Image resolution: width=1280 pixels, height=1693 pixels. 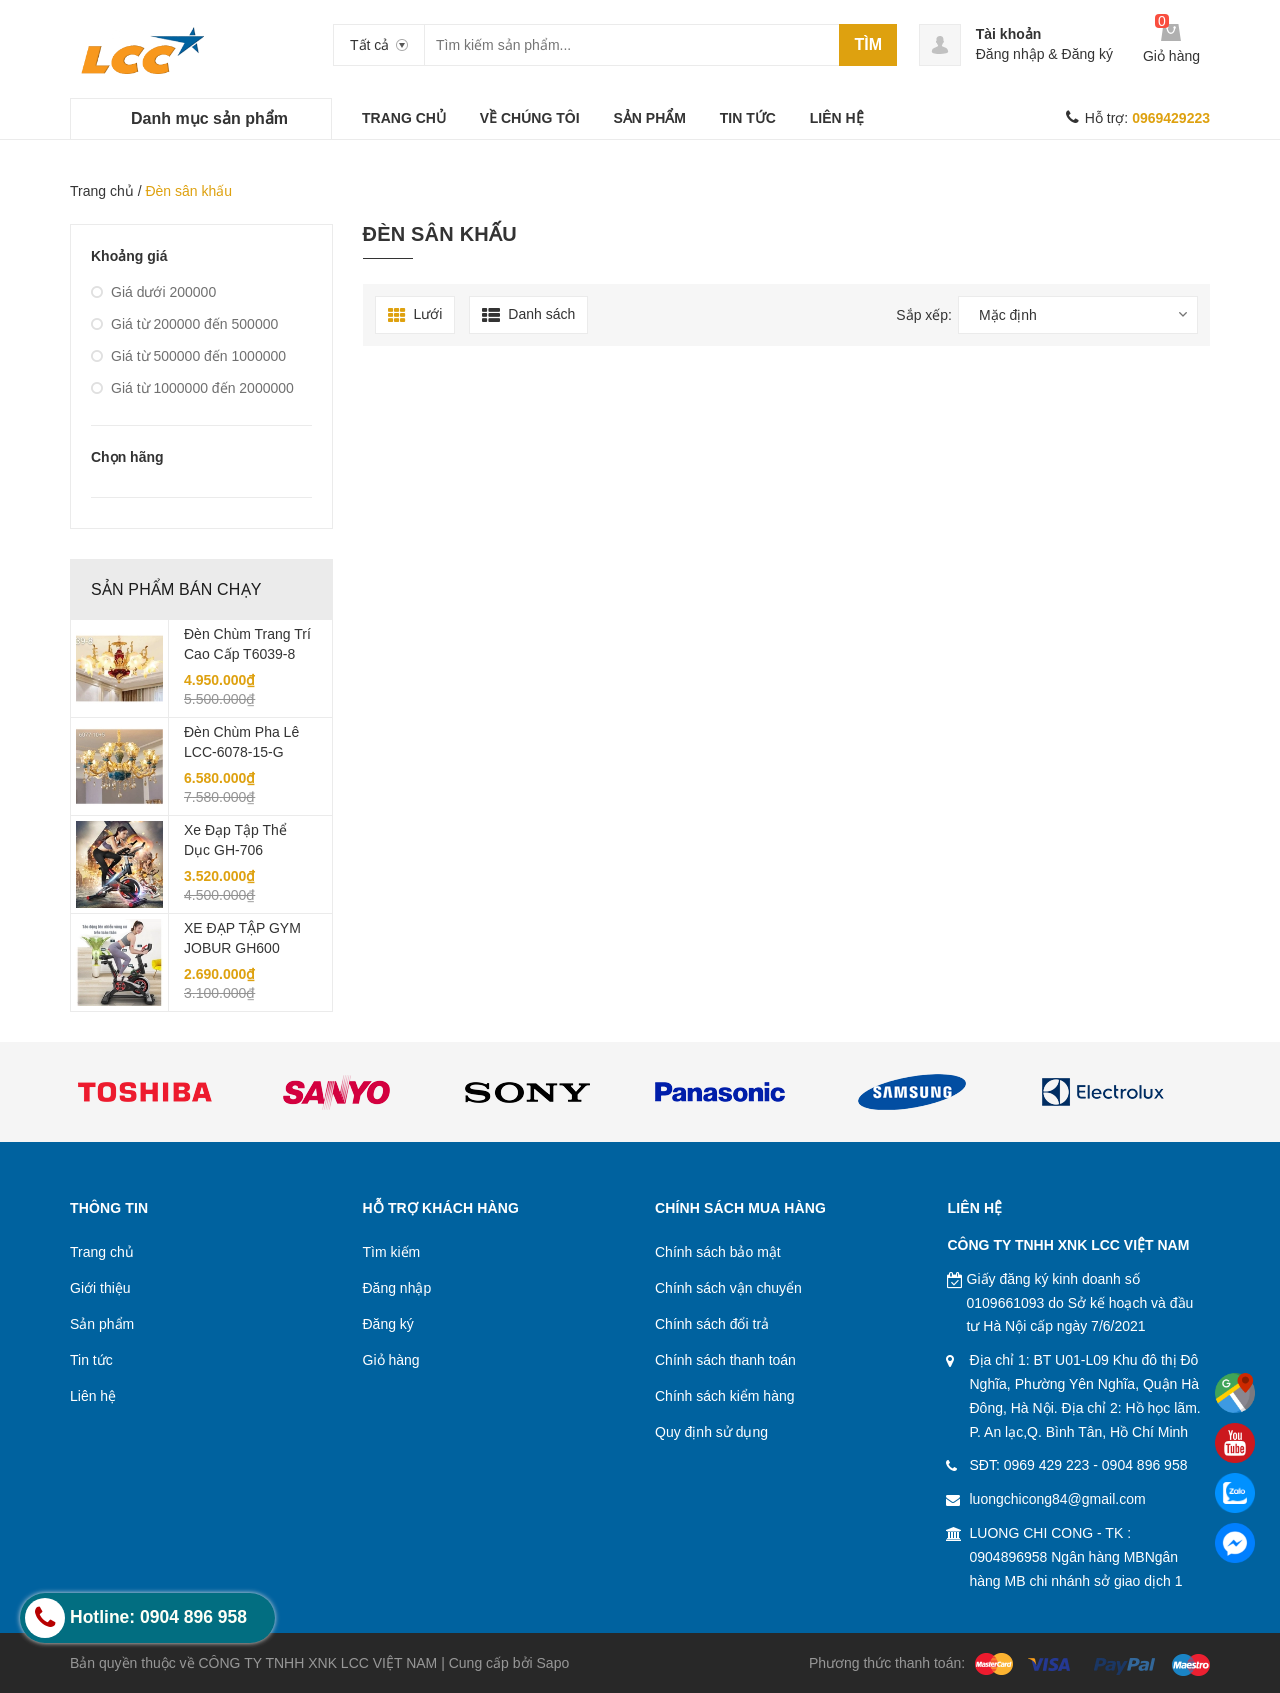 I want to click on Giá từ 200000 đến 500000, so click(x=184, y=324).